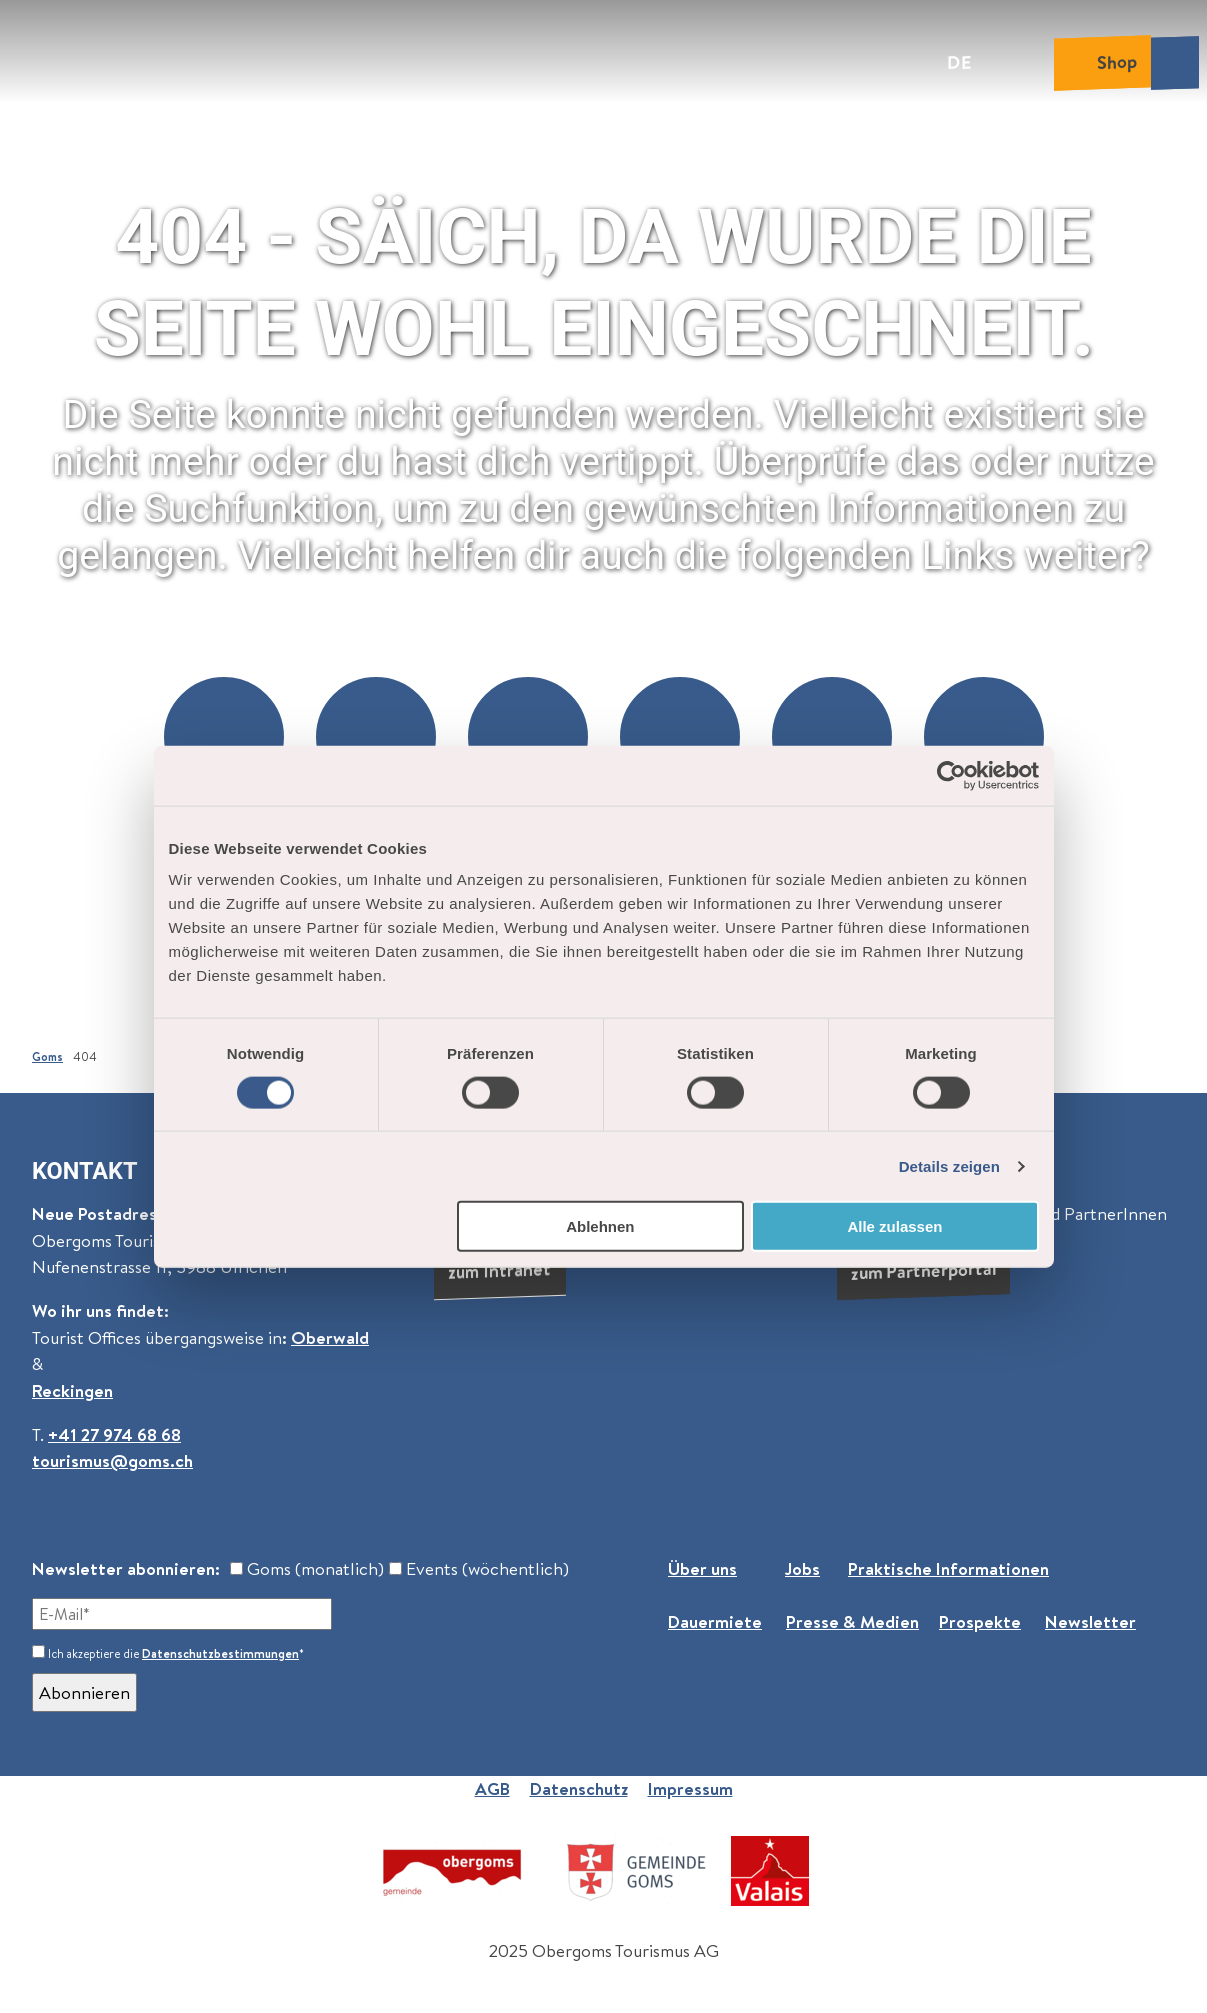  What do you see at coordinates (126, 1568) in the screenshot?
I see `Newsletter abonnieren:` at bounding box center [126, 1568].